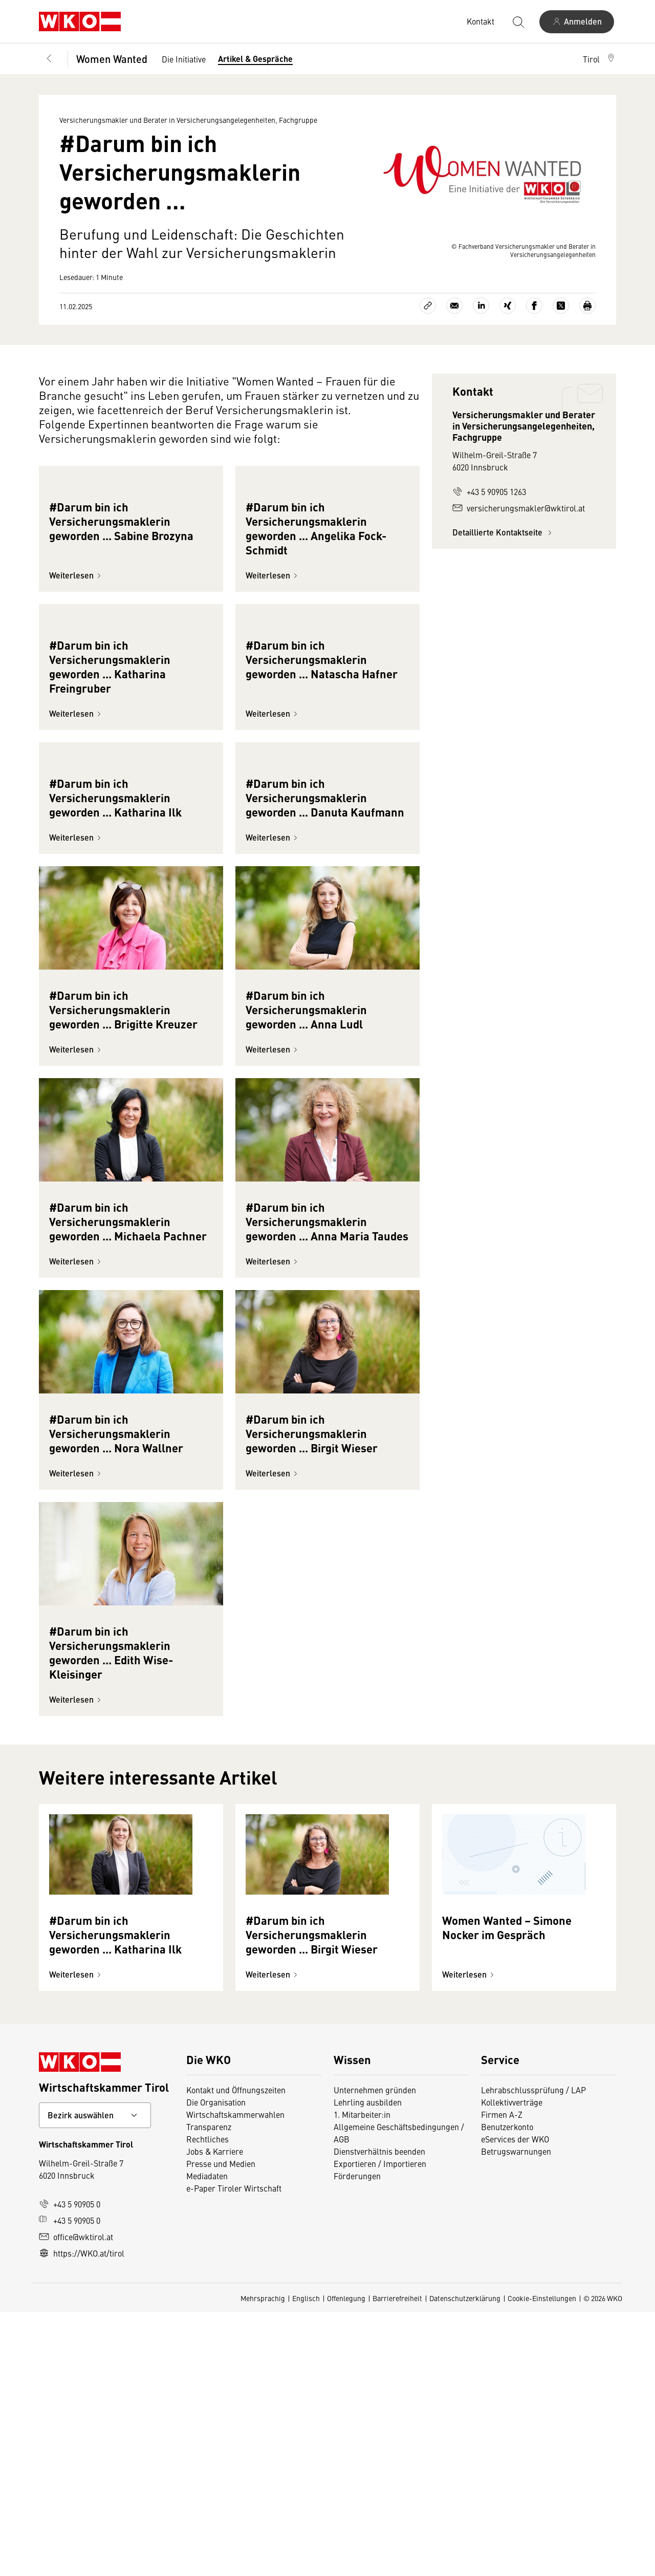 Image resolution: width=655 pixels, height=2576 pixels. I want to click on Datenschutzerklärung, so click(464, 2562).